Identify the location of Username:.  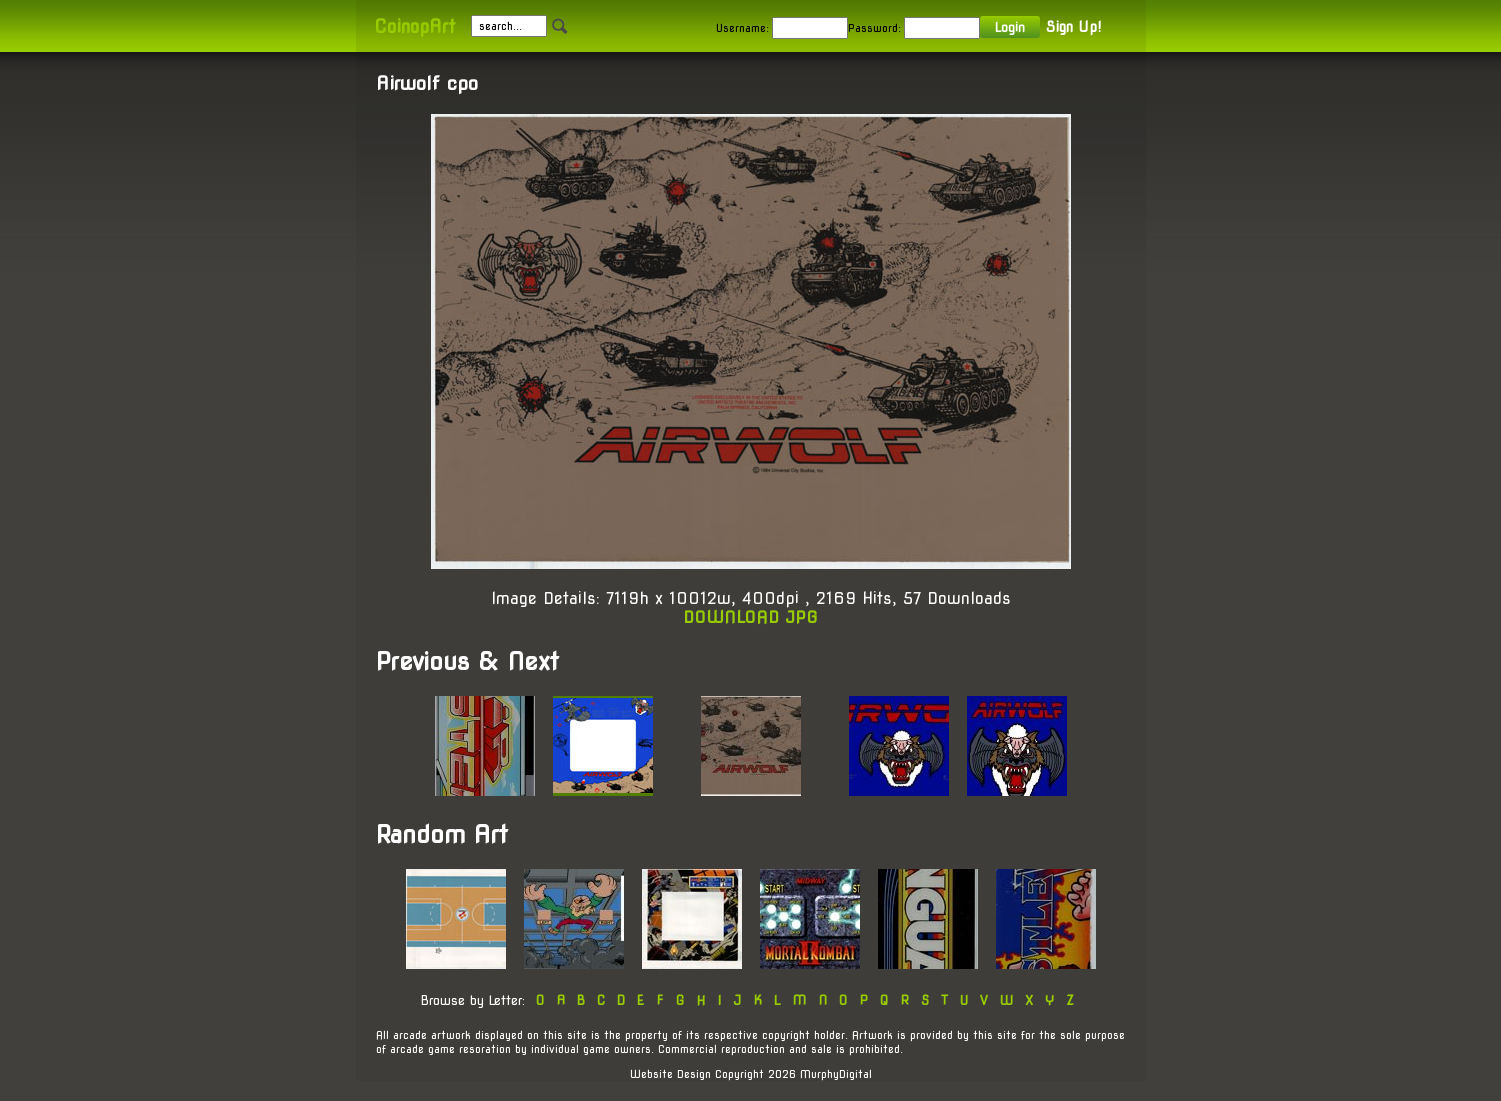
(742, 28).